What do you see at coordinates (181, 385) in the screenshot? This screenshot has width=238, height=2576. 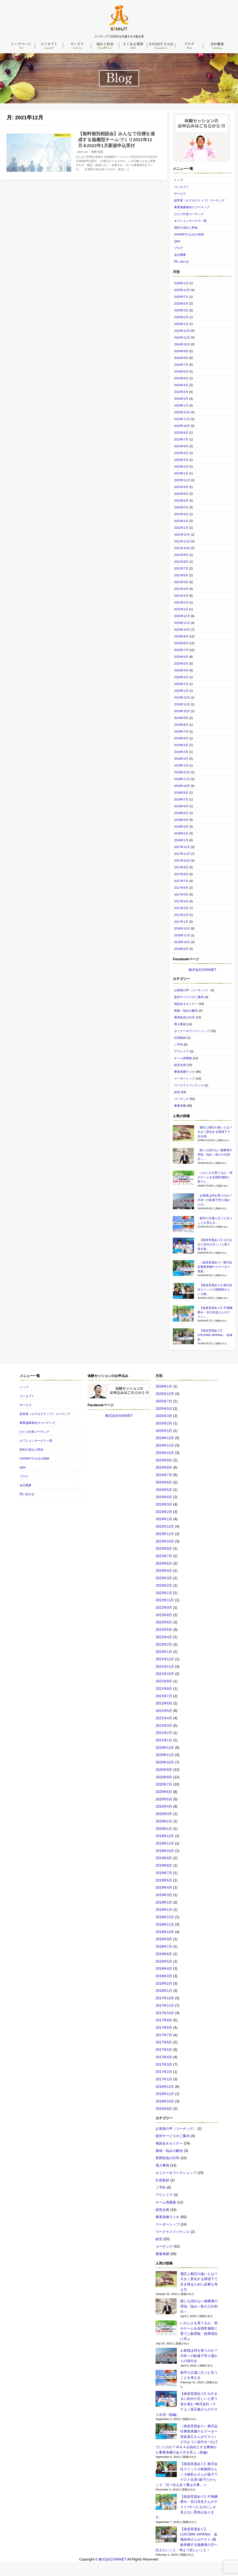 I see `2024年4月` at bounding box center [181, 385].